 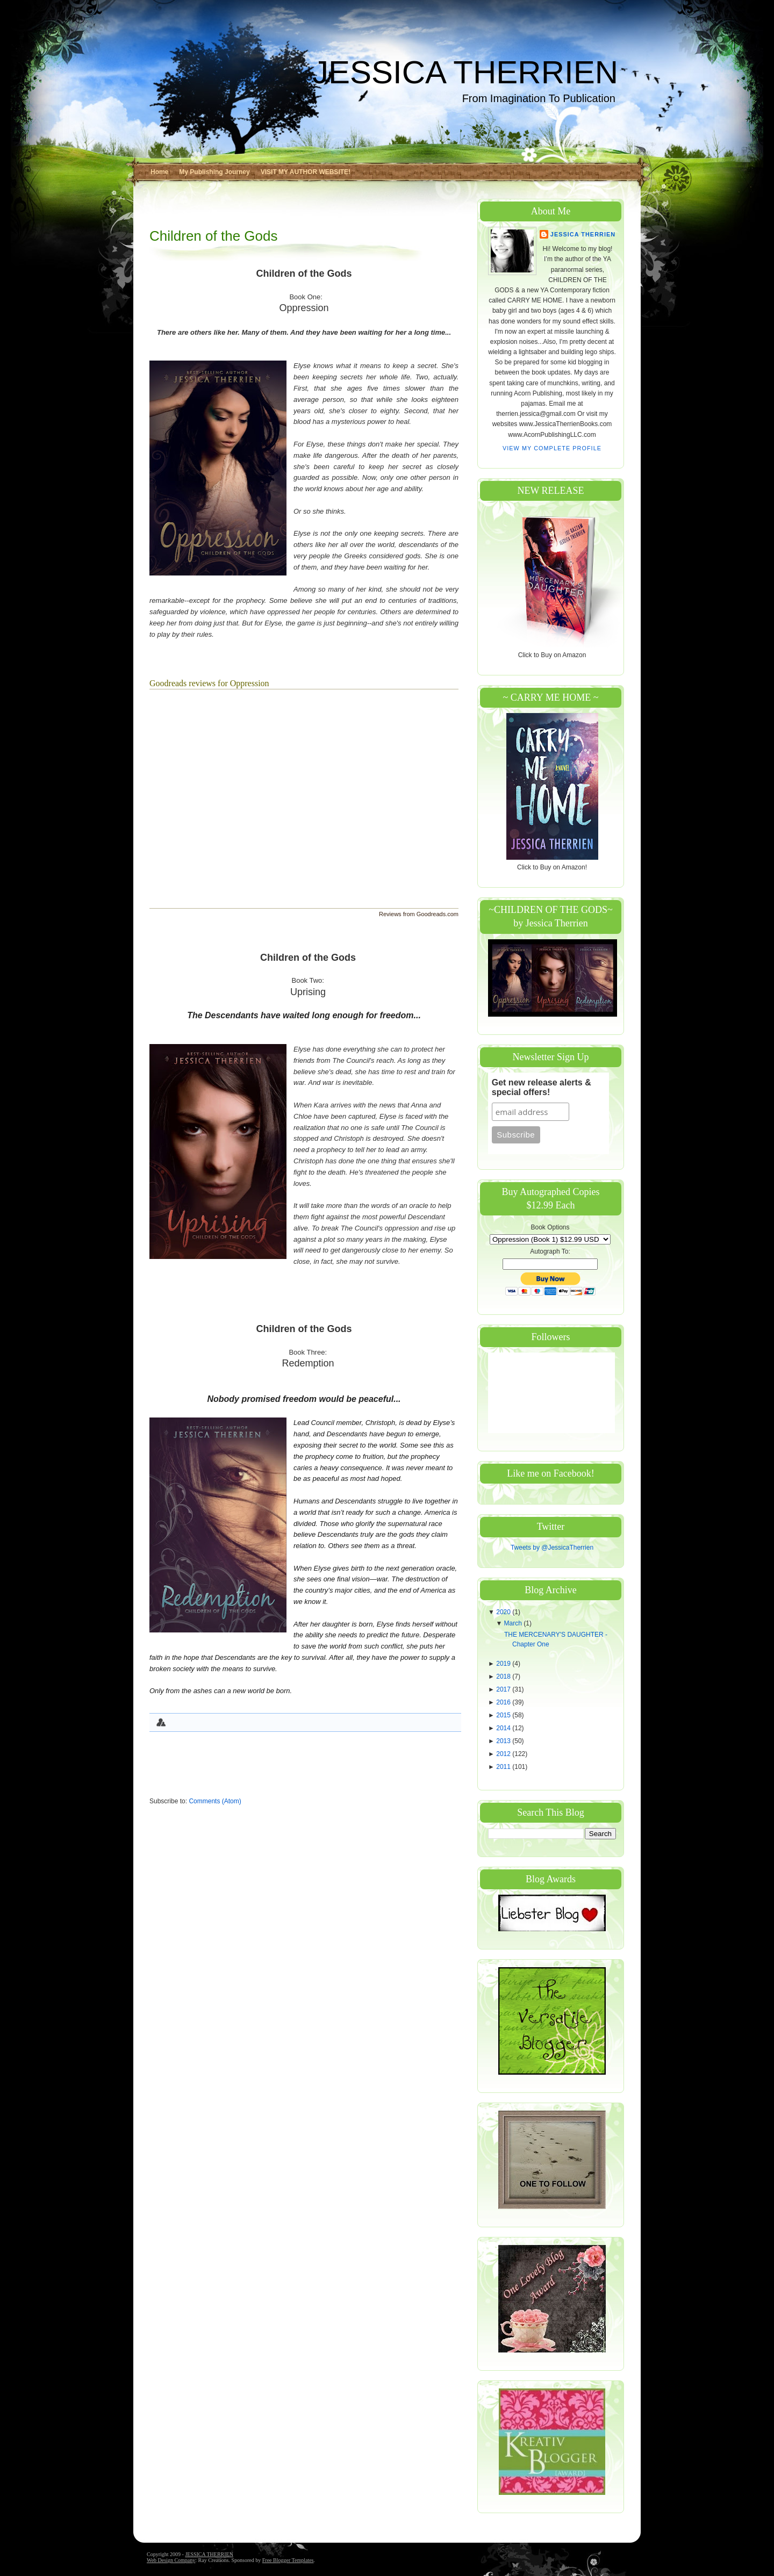 I want to click on JESSICA THERRIEN, so click(x=465, y=72).